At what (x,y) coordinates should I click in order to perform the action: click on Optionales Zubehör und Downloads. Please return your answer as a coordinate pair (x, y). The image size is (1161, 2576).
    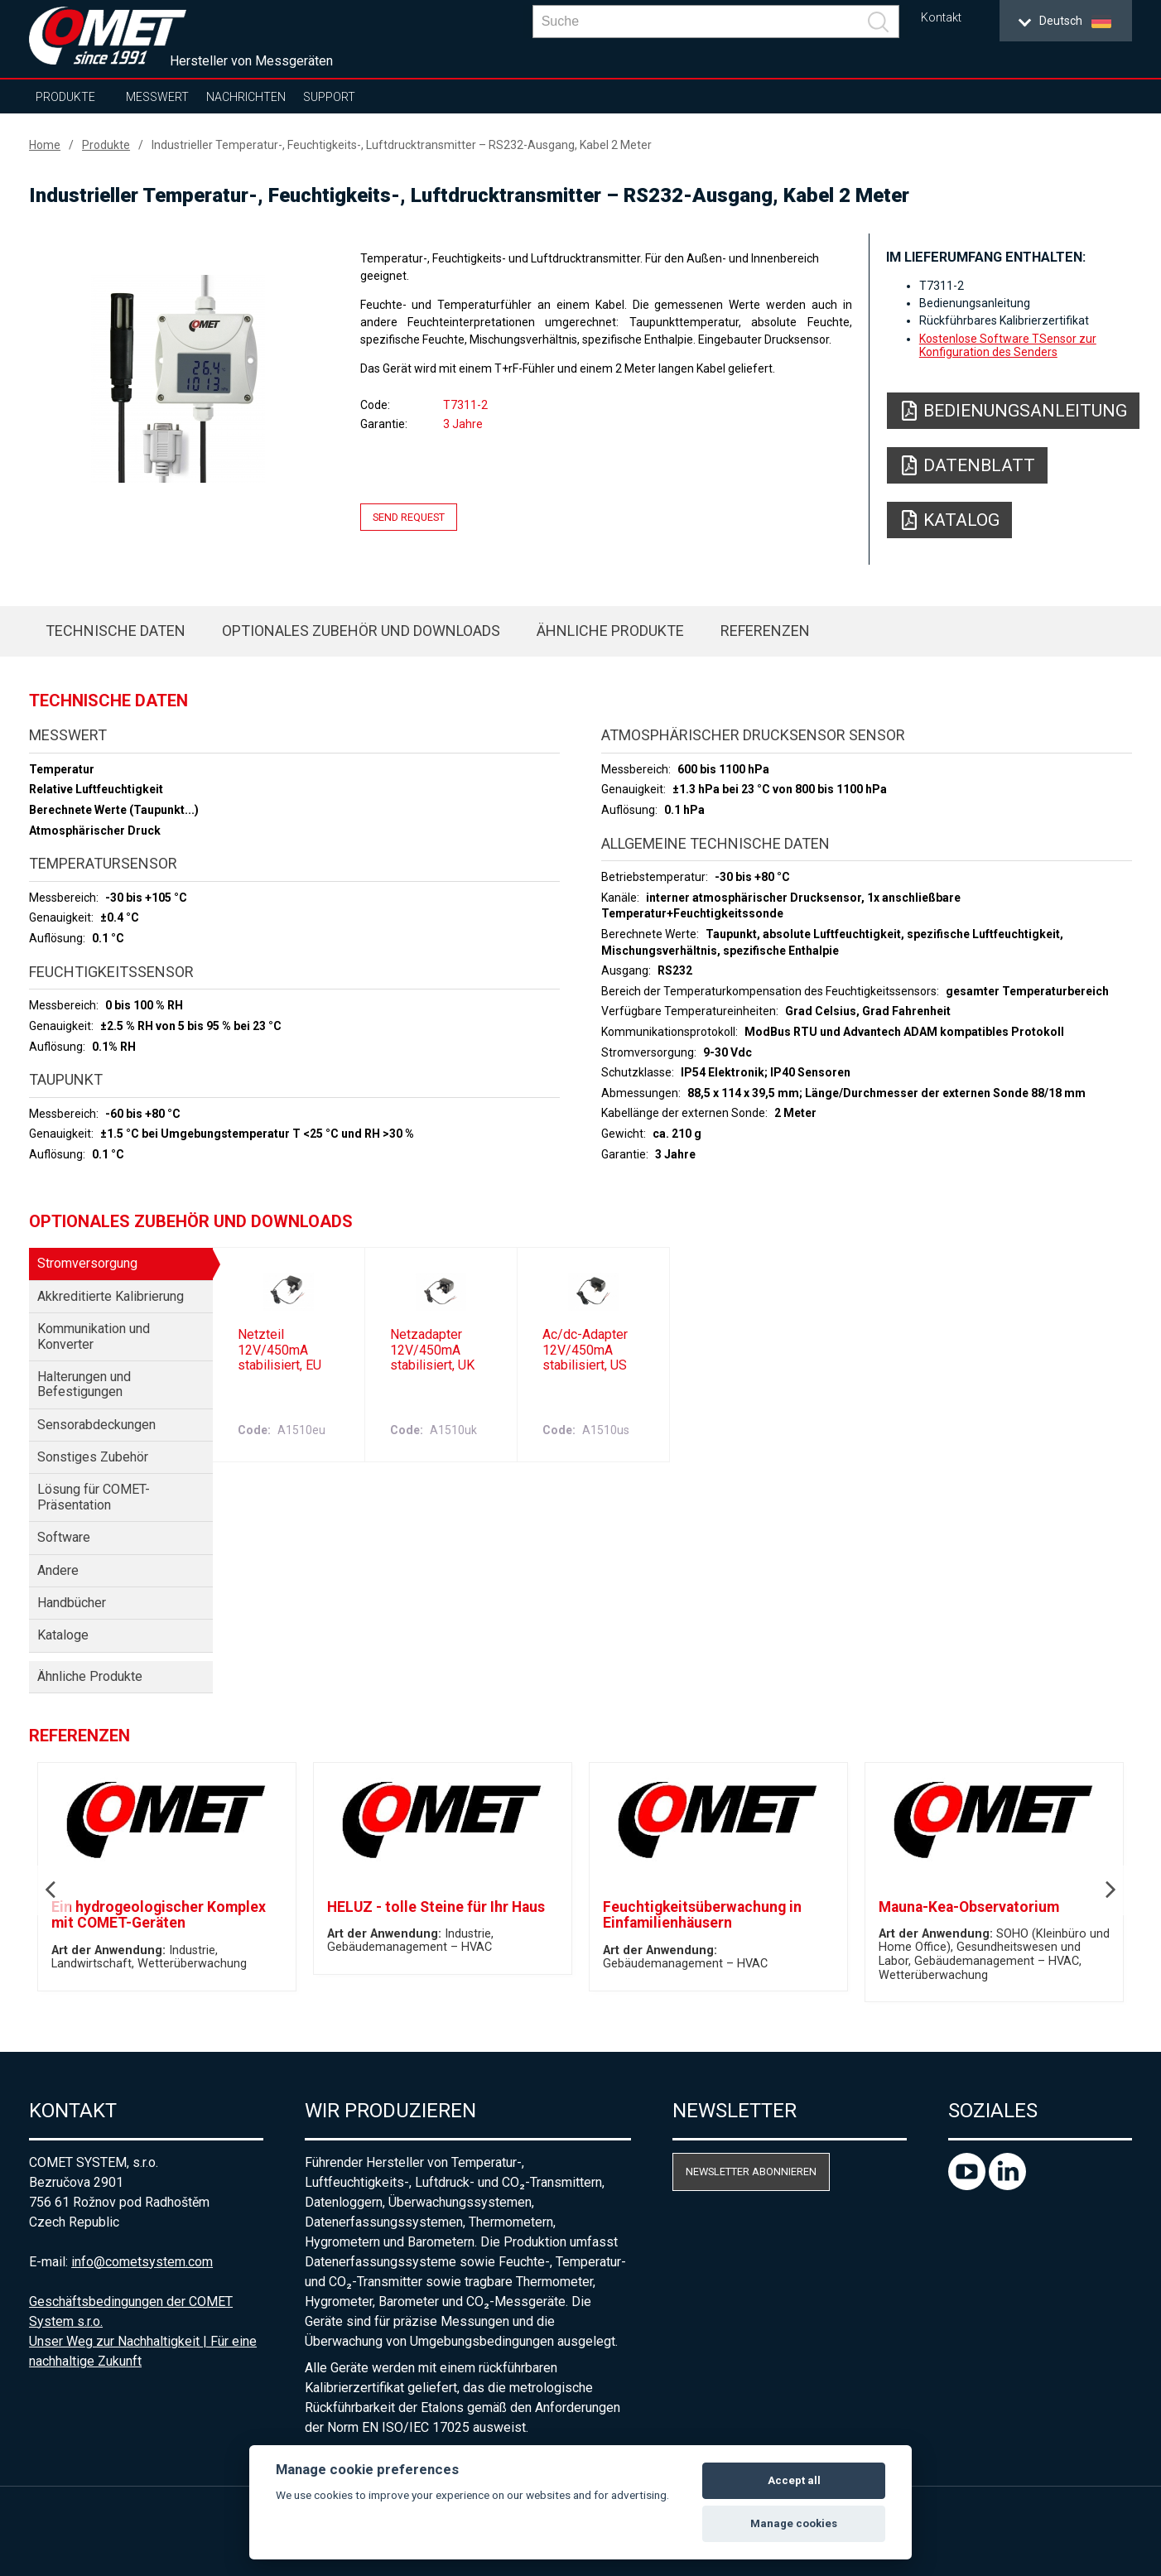
    Looking at the image, I should click on (361, 630).